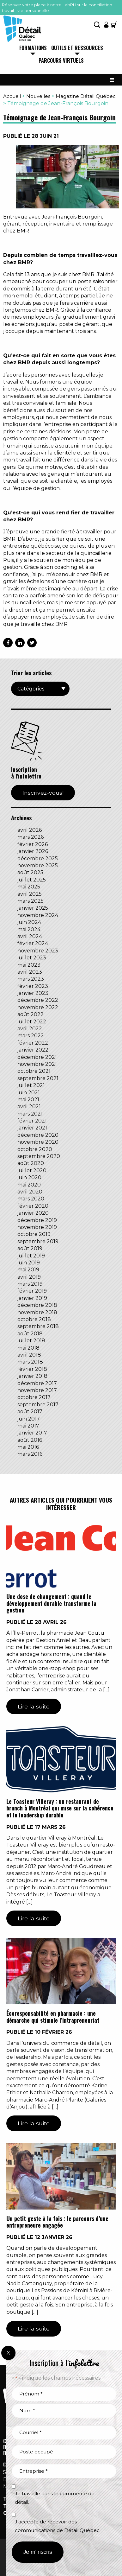  What do you see at coordinates (30, 837) in the screenshot?
I see `mars 2026` at bounding box center [30, 837].